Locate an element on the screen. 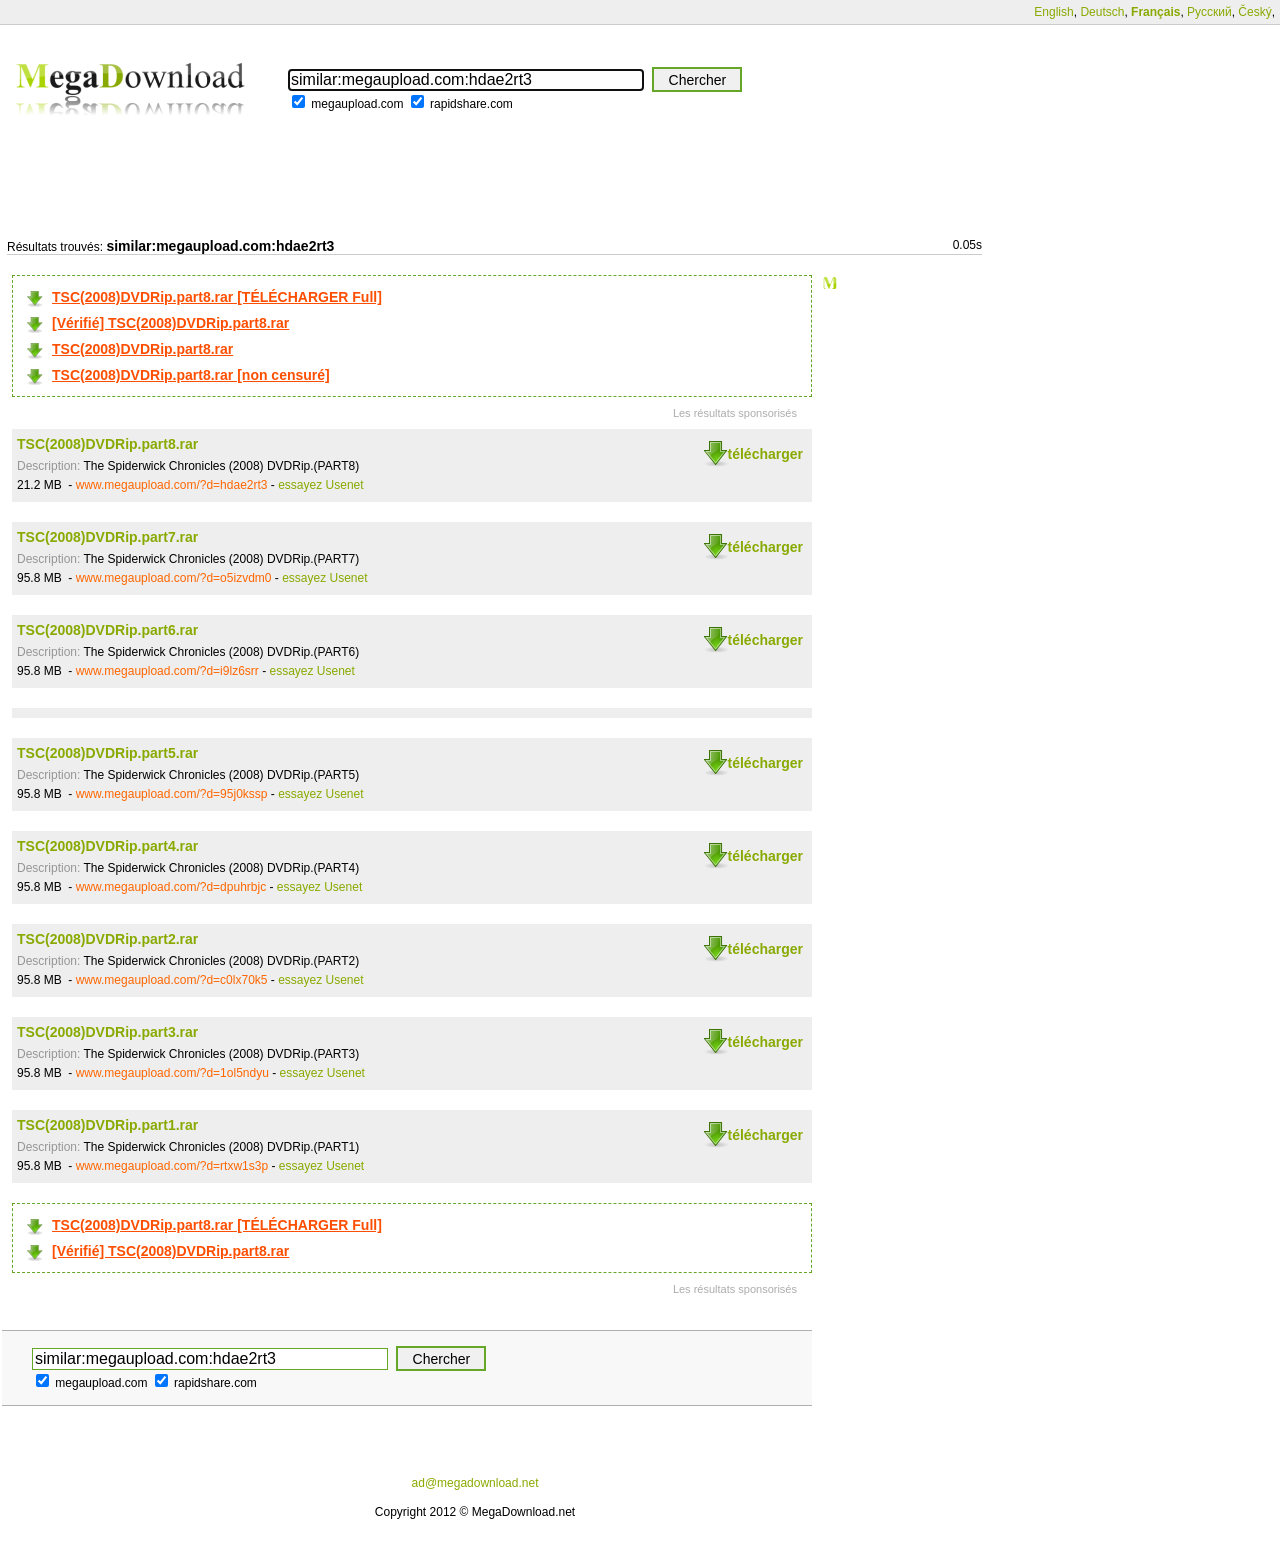 This screenshot has height=1544, width=1280. TSC(2008)DVDRip.part7.rar is located at coordinates (107, 537).